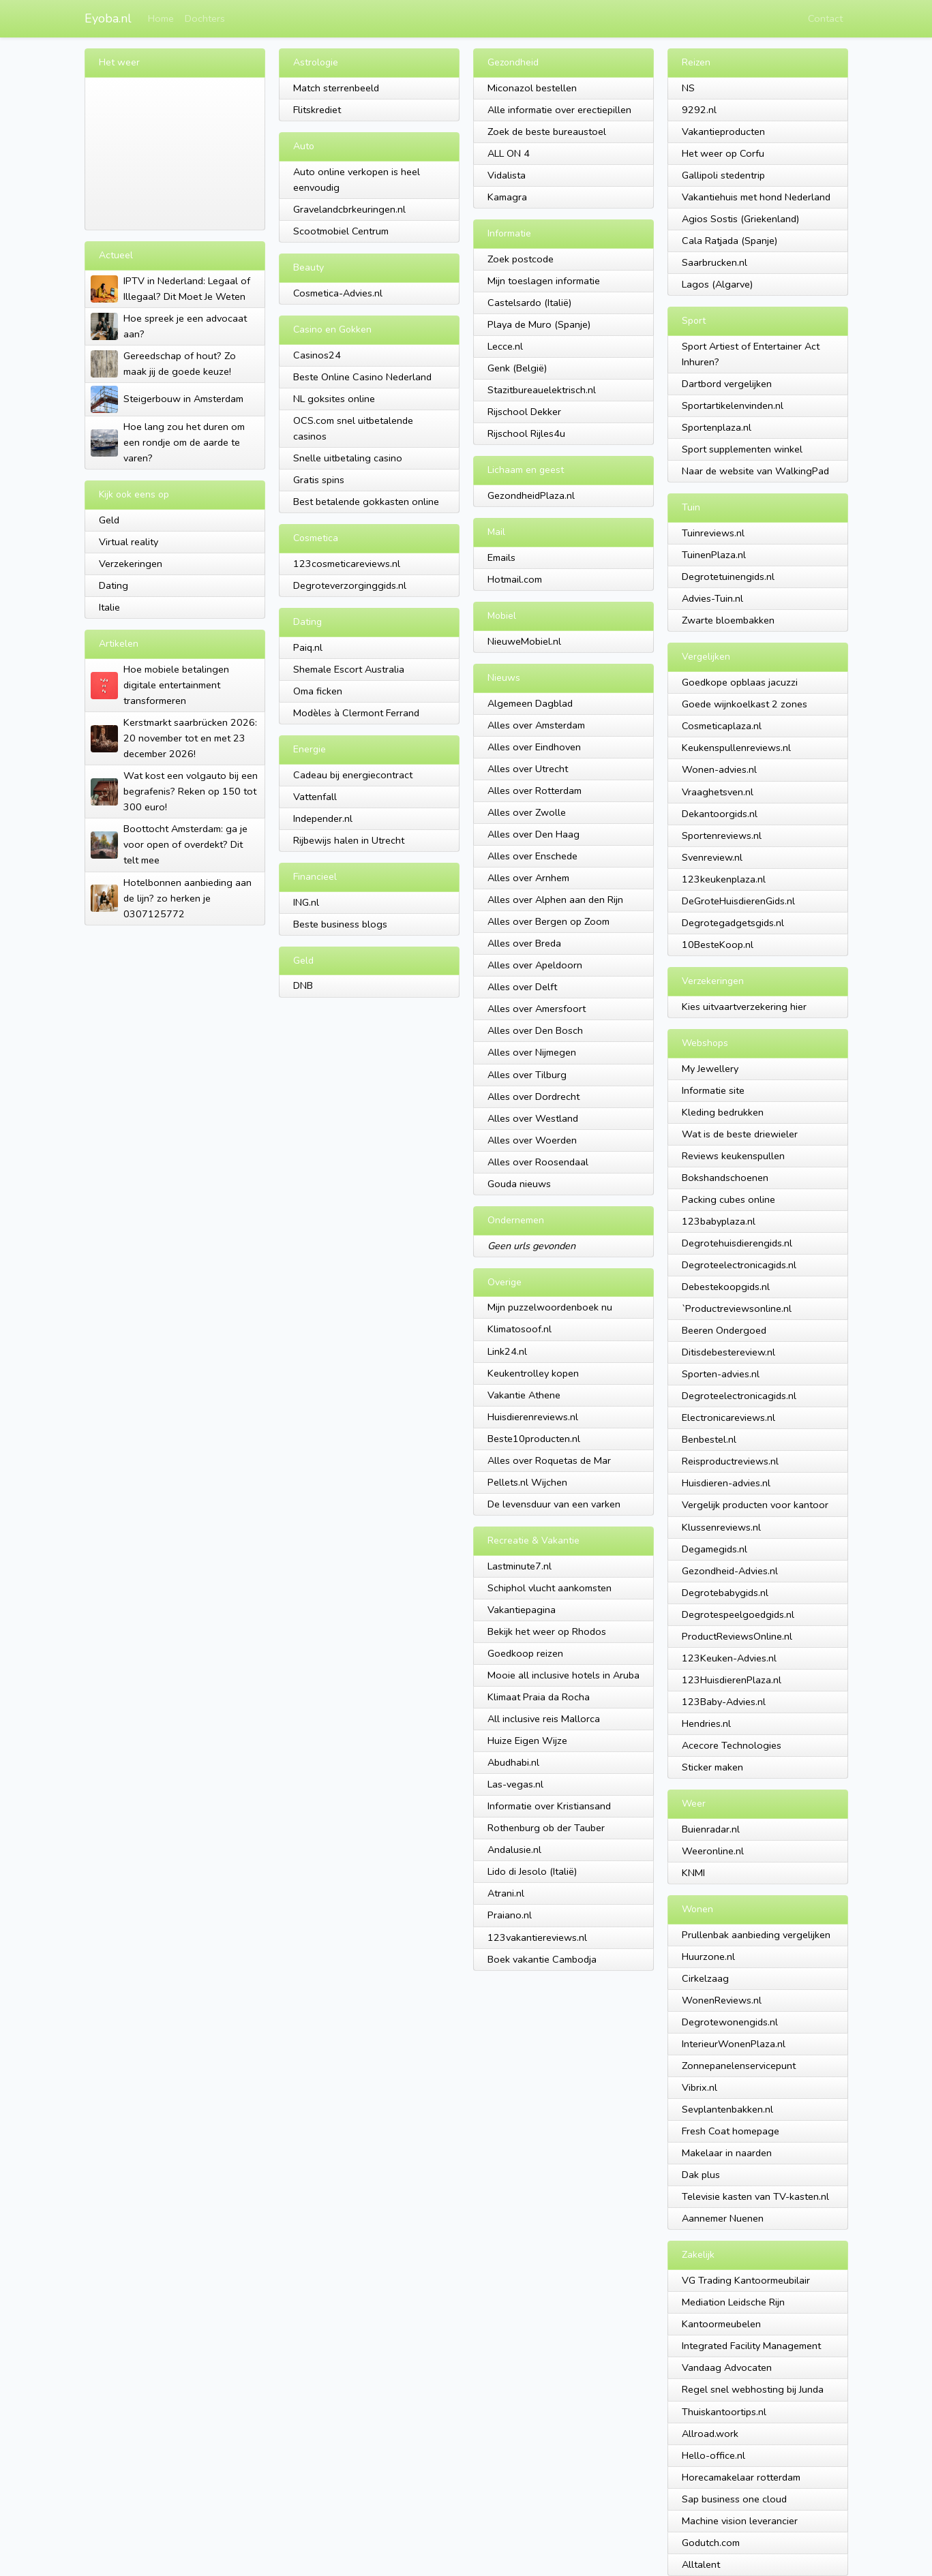 This screenshot has width=932, height=2576. I want to click on Keukentrolley kopen, so click(533, 1373).